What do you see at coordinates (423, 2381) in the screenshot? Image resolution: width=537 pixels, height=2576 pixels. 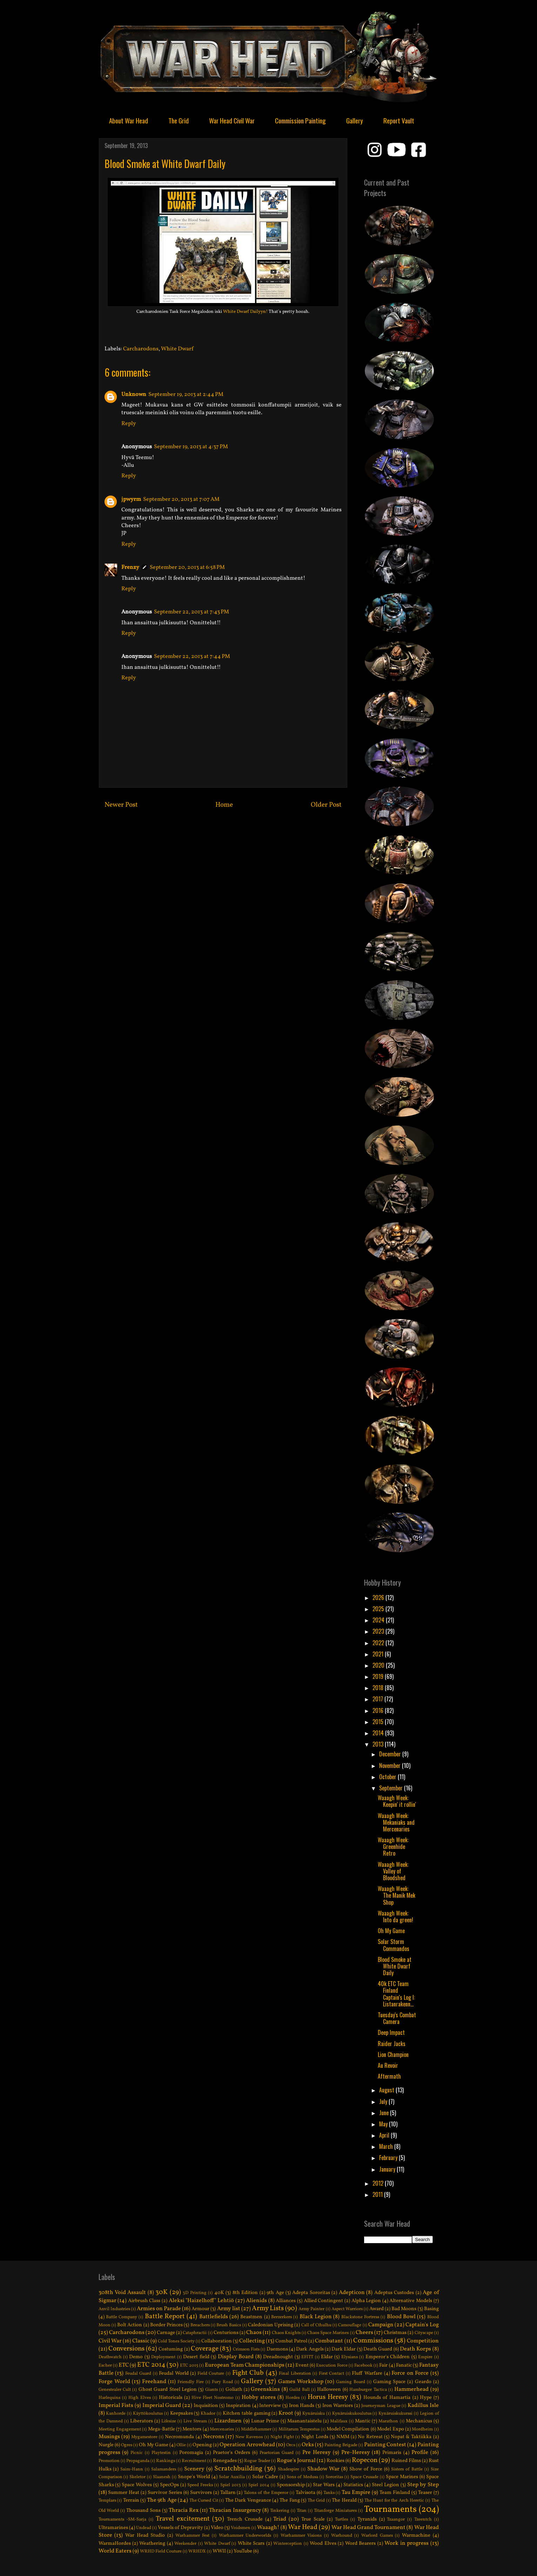 I see `Geardo` at bounding box center [423, 2381].